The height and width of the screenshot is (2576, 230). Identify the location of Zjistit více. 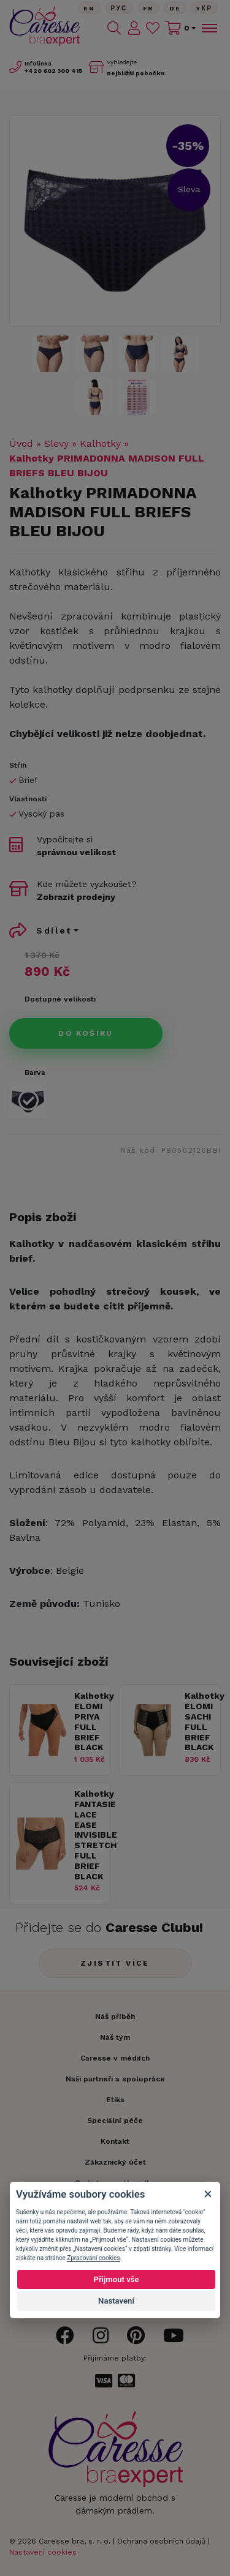
(115, 1963).